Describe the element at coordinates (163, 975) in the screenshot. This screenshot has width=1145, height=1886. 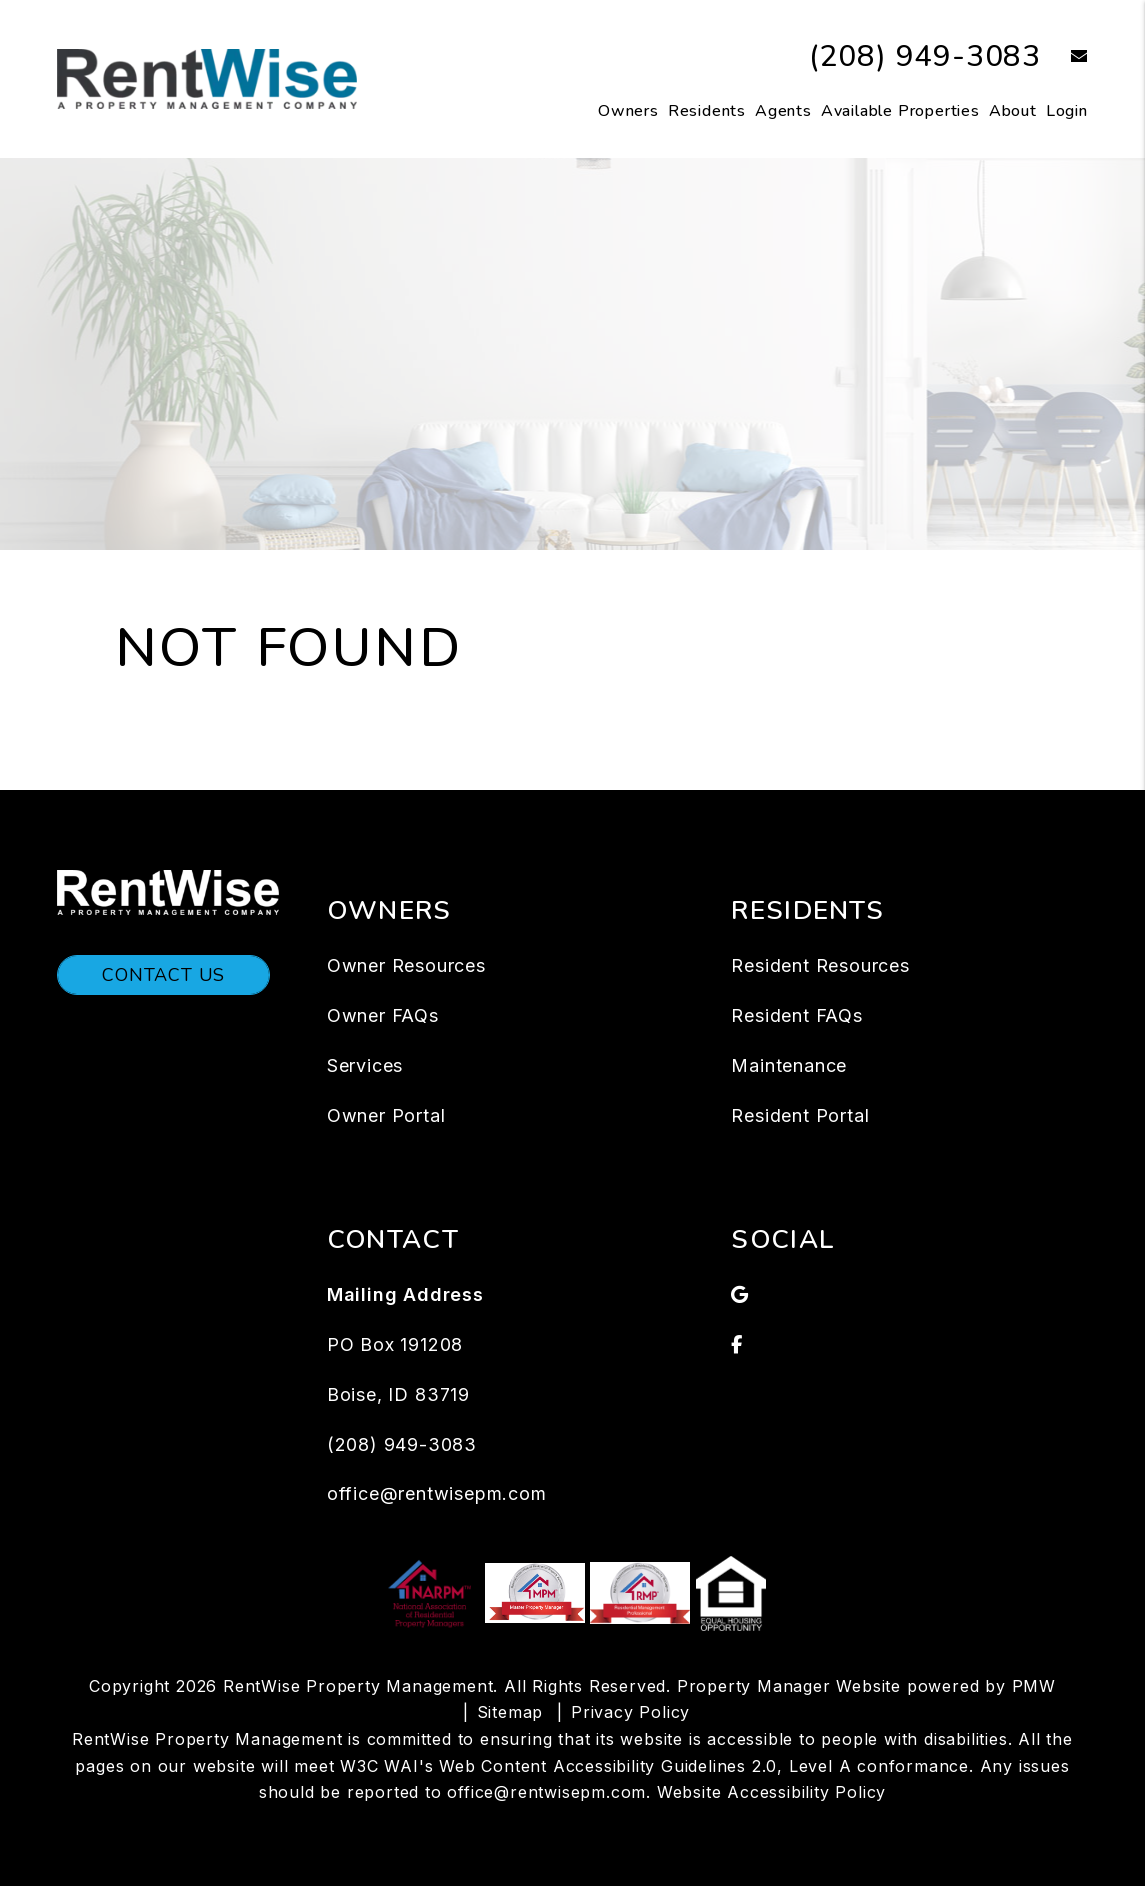
I see `Contact Us` at that location.